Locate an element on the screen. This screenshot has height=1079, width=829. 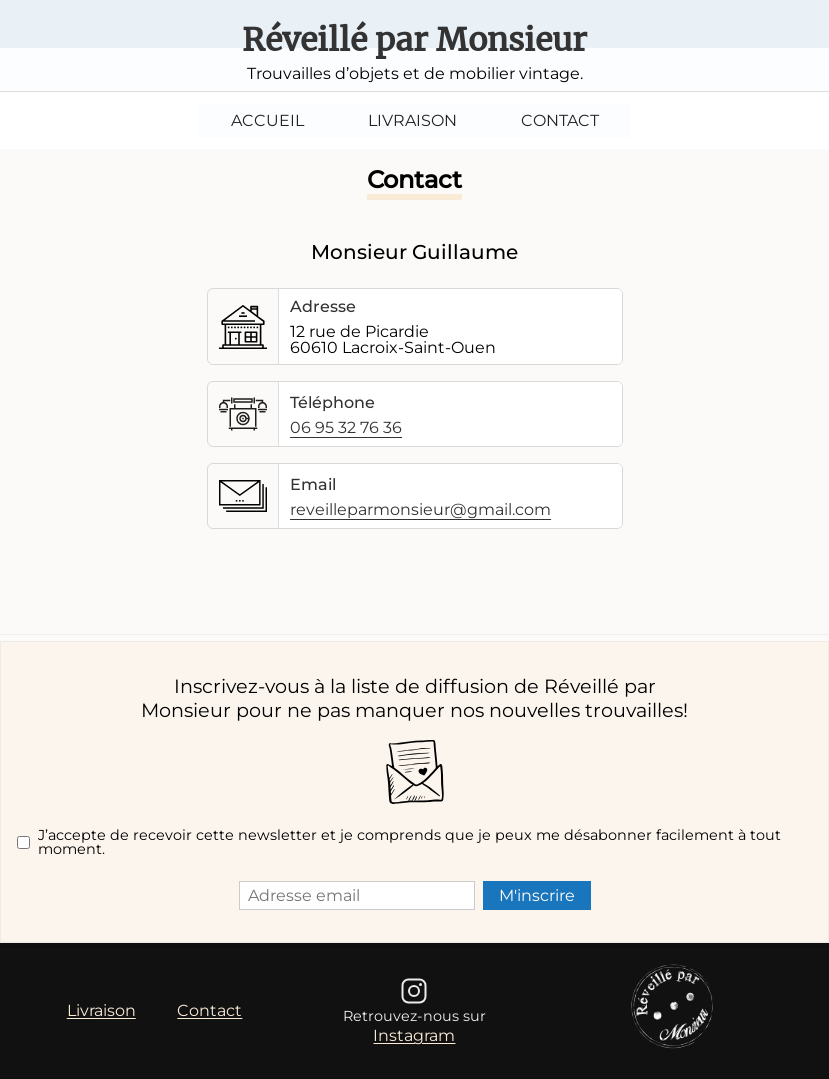
Instagram is located at coordinates (414, 1035).